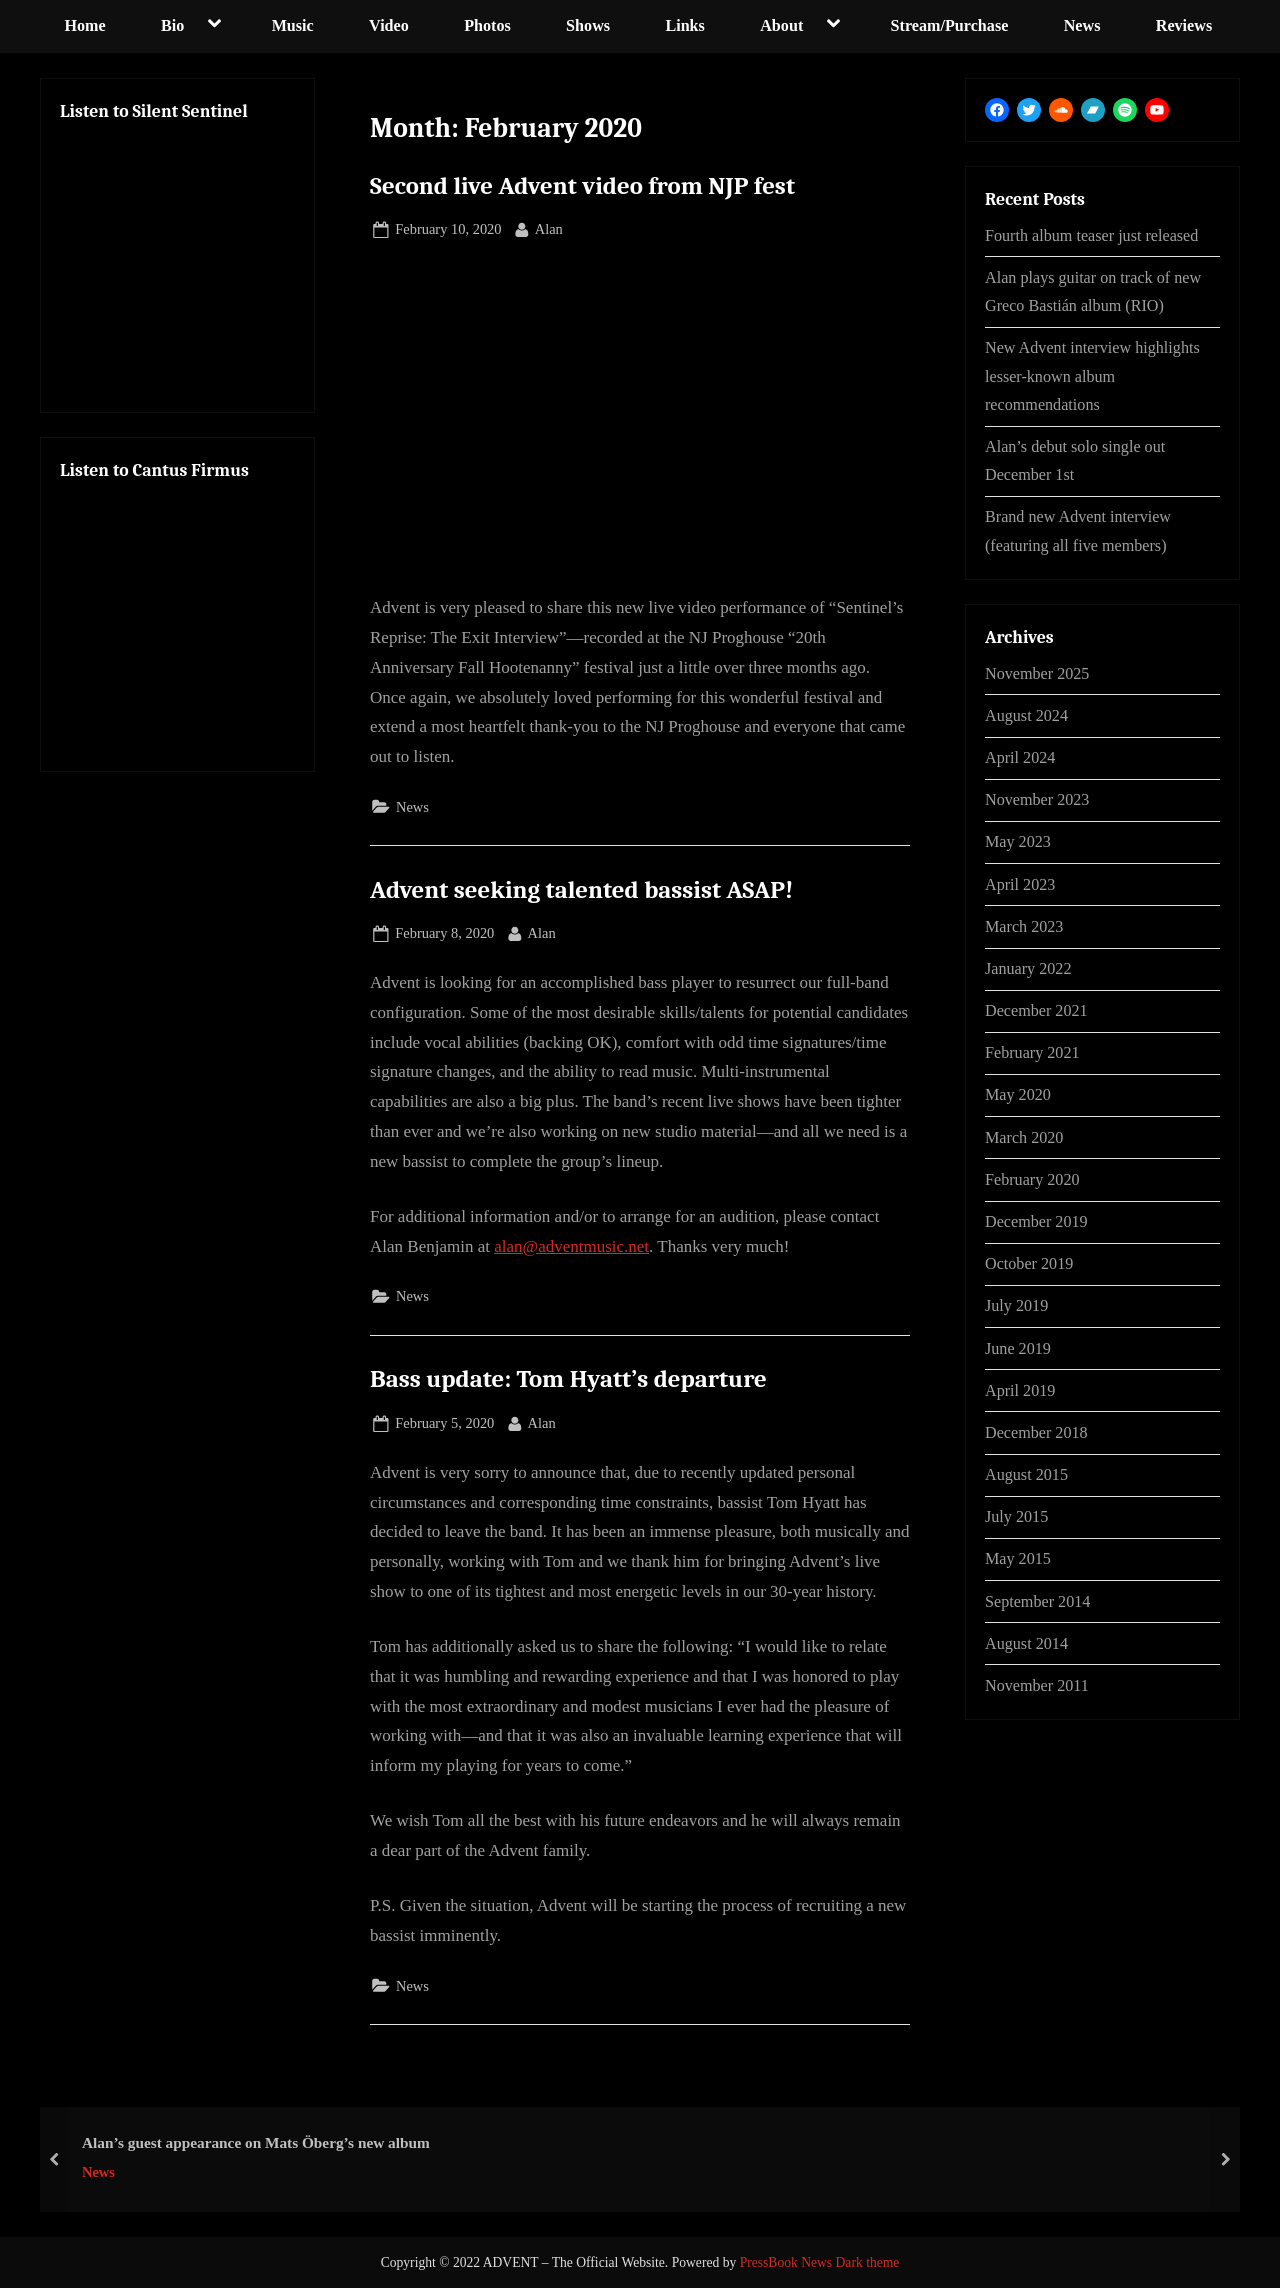 Image resolution: width=1280 pixels, height=2288 pixels. I want to click on About, so click(781, 25).